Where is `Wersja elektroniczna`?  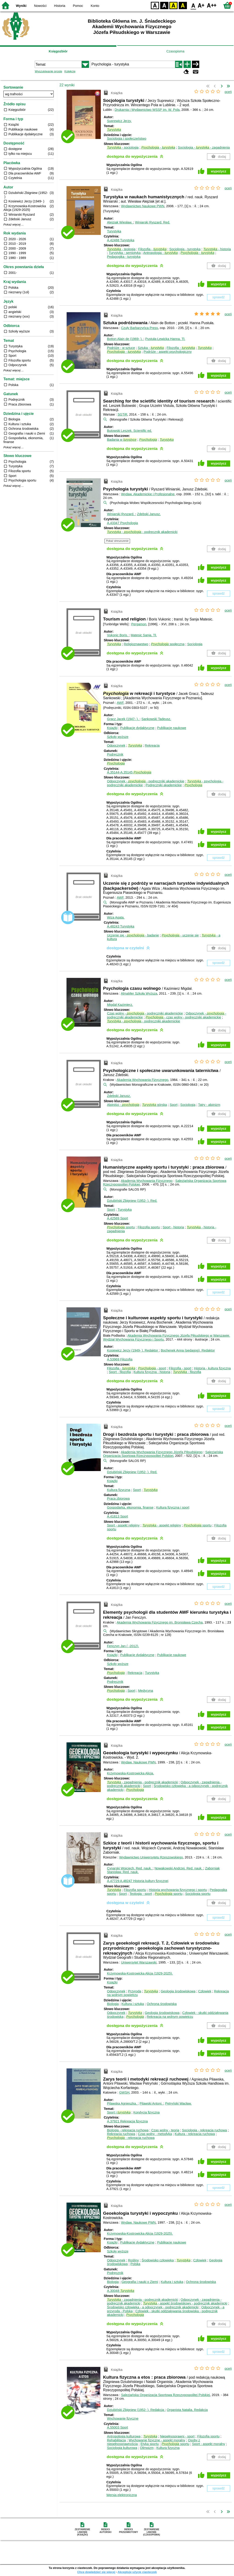
Wersja elektroniczna is located at coordinates (121, 2495).